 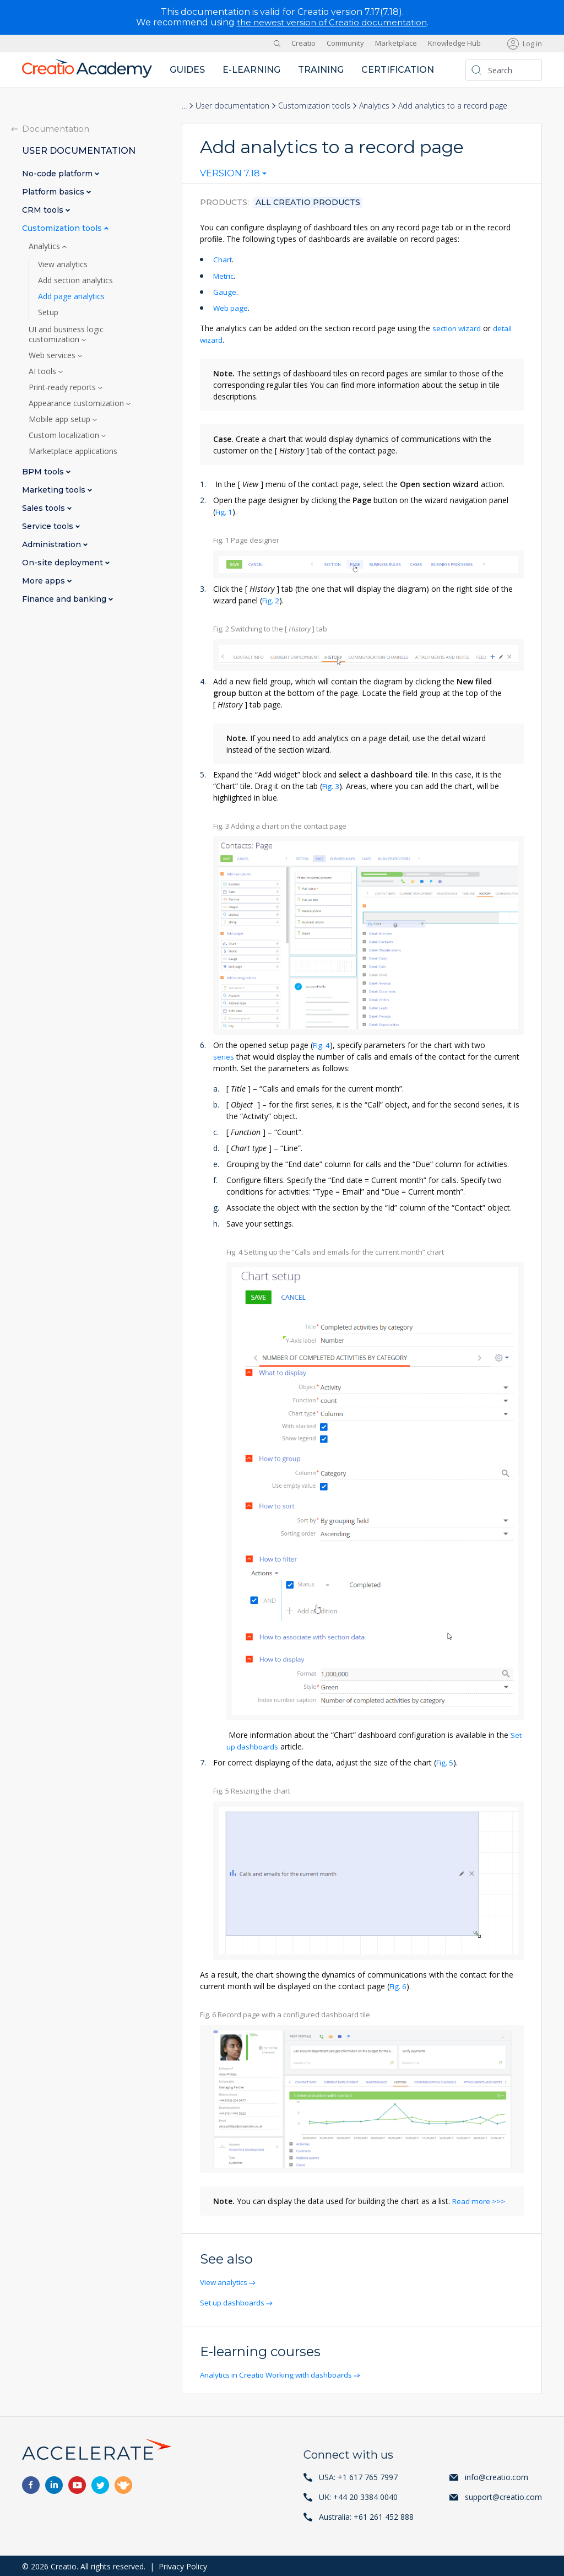 What do you see at coordinates (65, 598) in the screenshot?
I see `Finance and banking` at bounding box center [65, 598].